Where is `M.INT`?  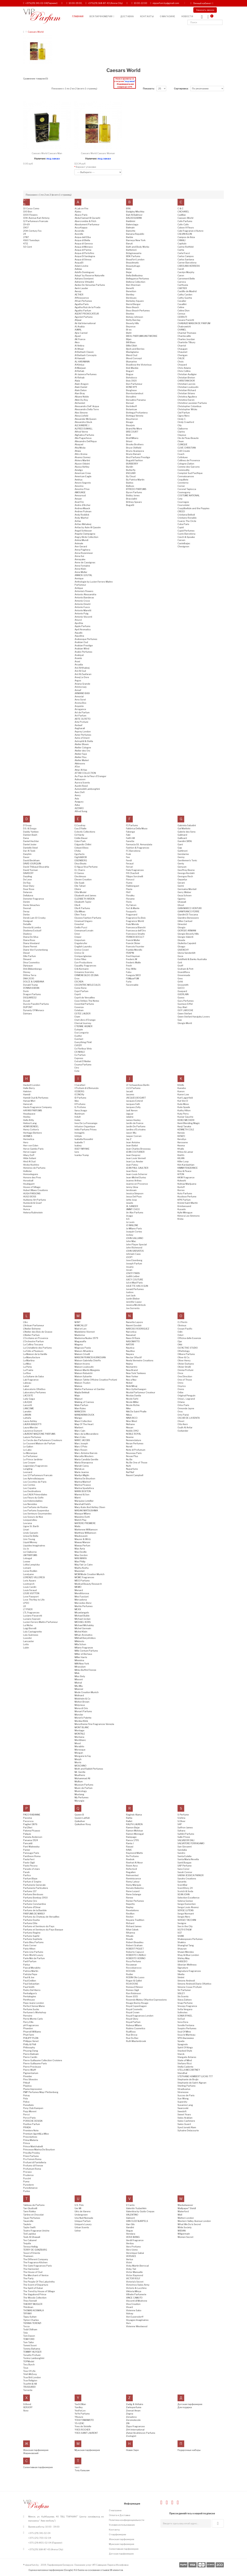 M.INT is located at coordinates (77, 1322).